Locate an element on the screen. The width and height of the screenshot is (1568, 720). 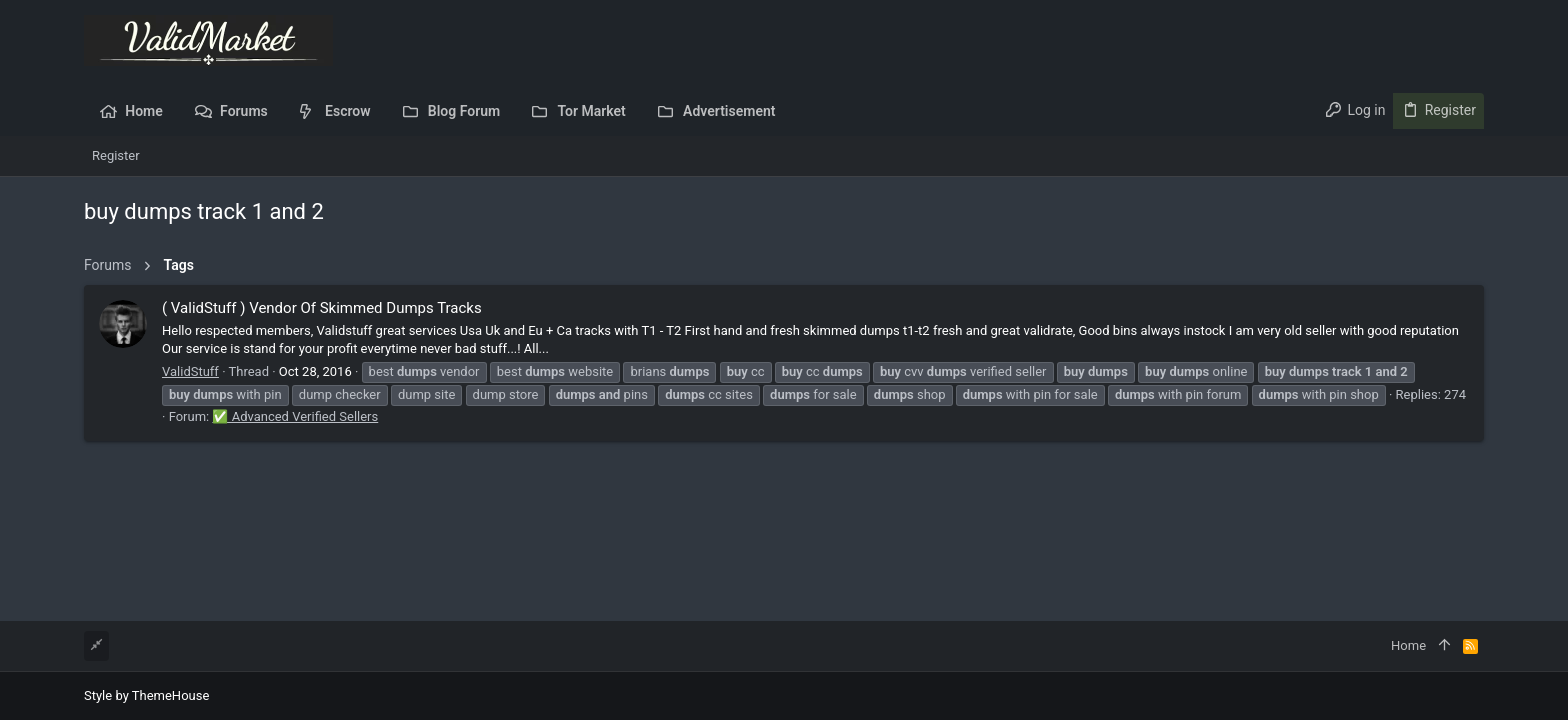
ValidStuff is located at coordinates (190, 371).